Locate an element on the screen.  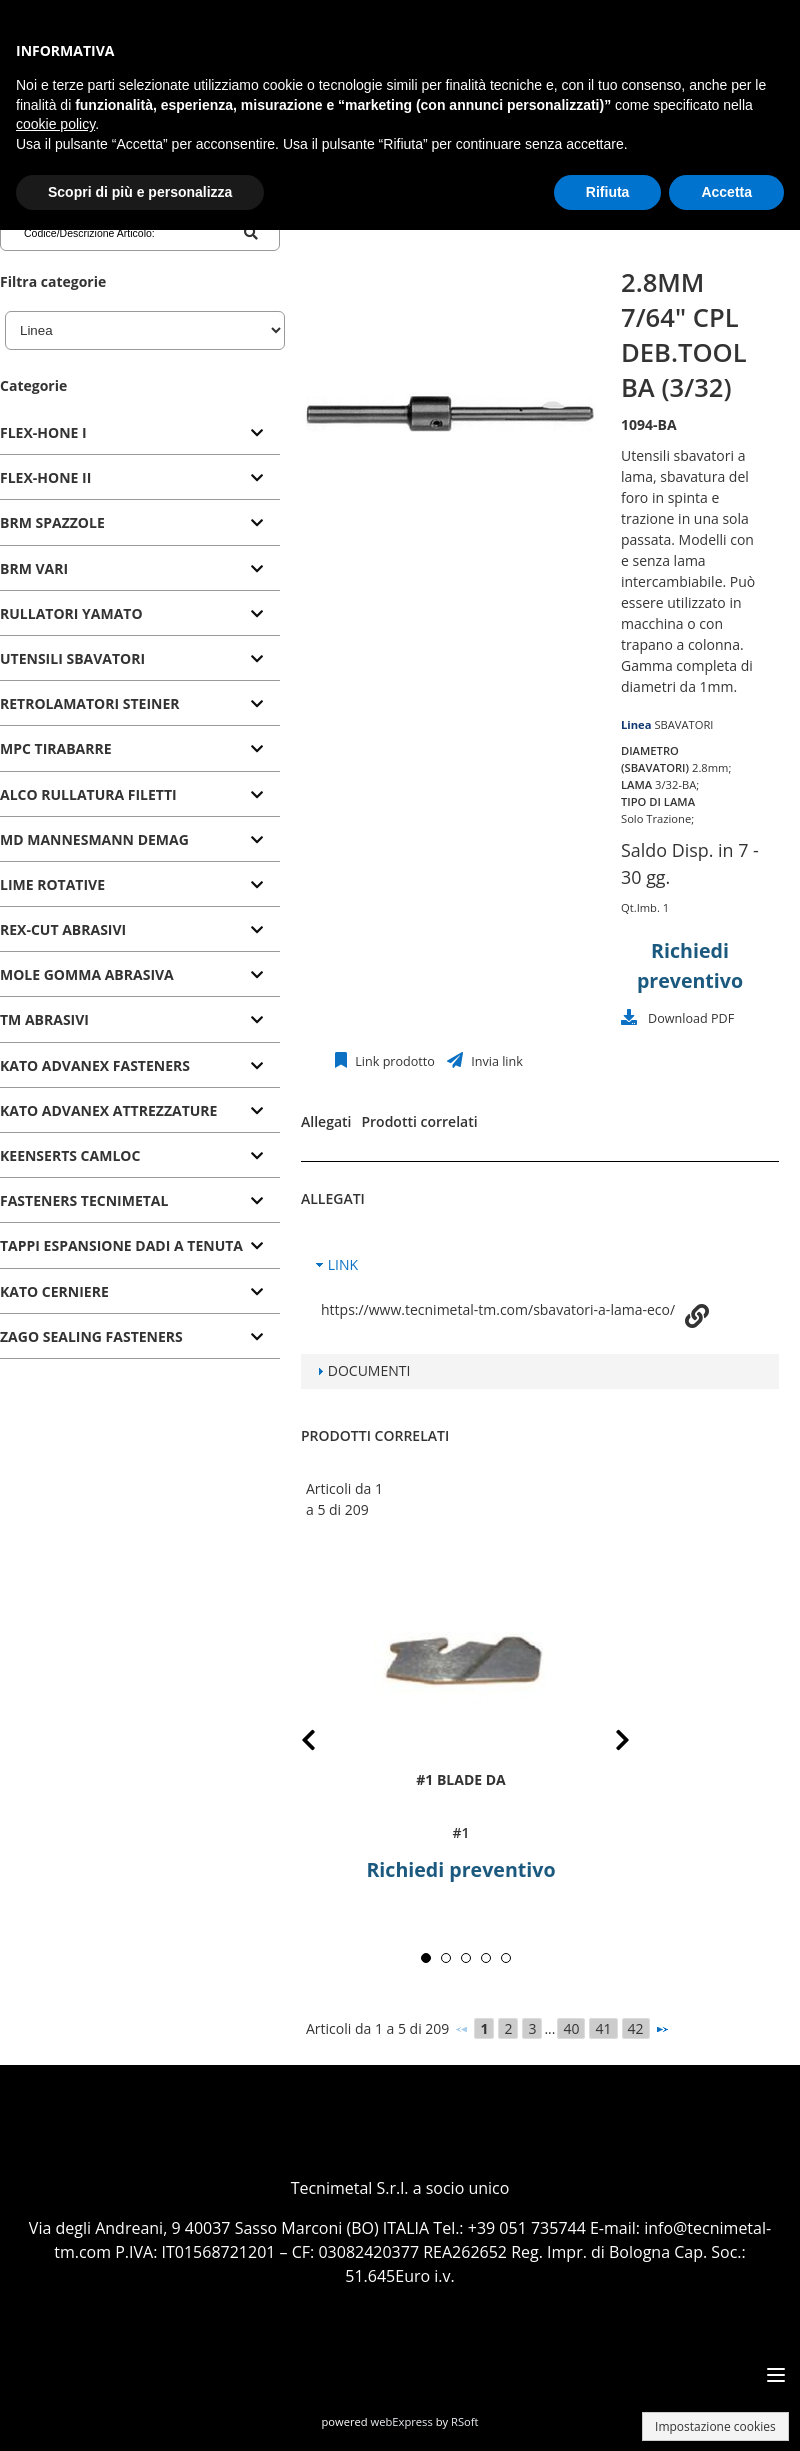
TAPPI ESPANSIONE DADI A TENUTA is located at coordinates (121, 1245).